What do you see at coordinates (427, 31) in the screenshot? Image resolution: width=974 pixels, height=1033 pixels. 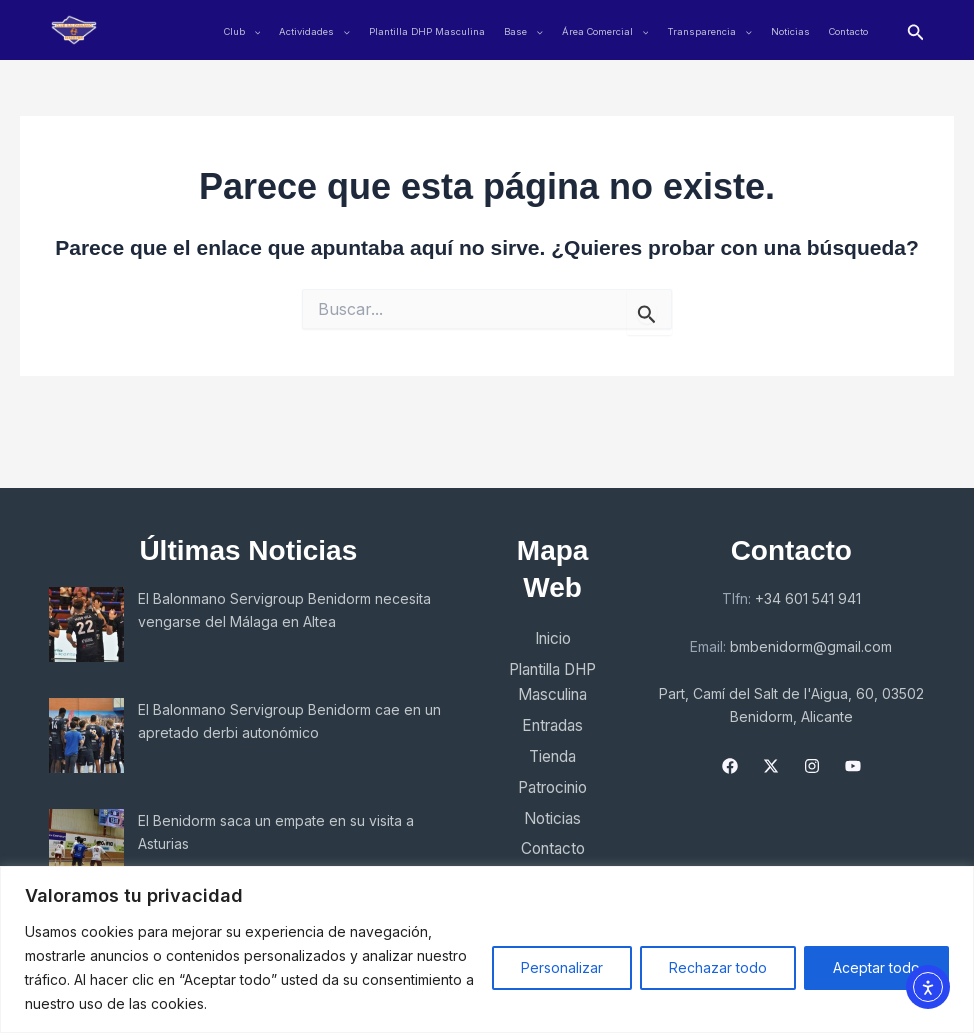 I see `Plantilla DHP Masculina` at bounding box center [427, 31].